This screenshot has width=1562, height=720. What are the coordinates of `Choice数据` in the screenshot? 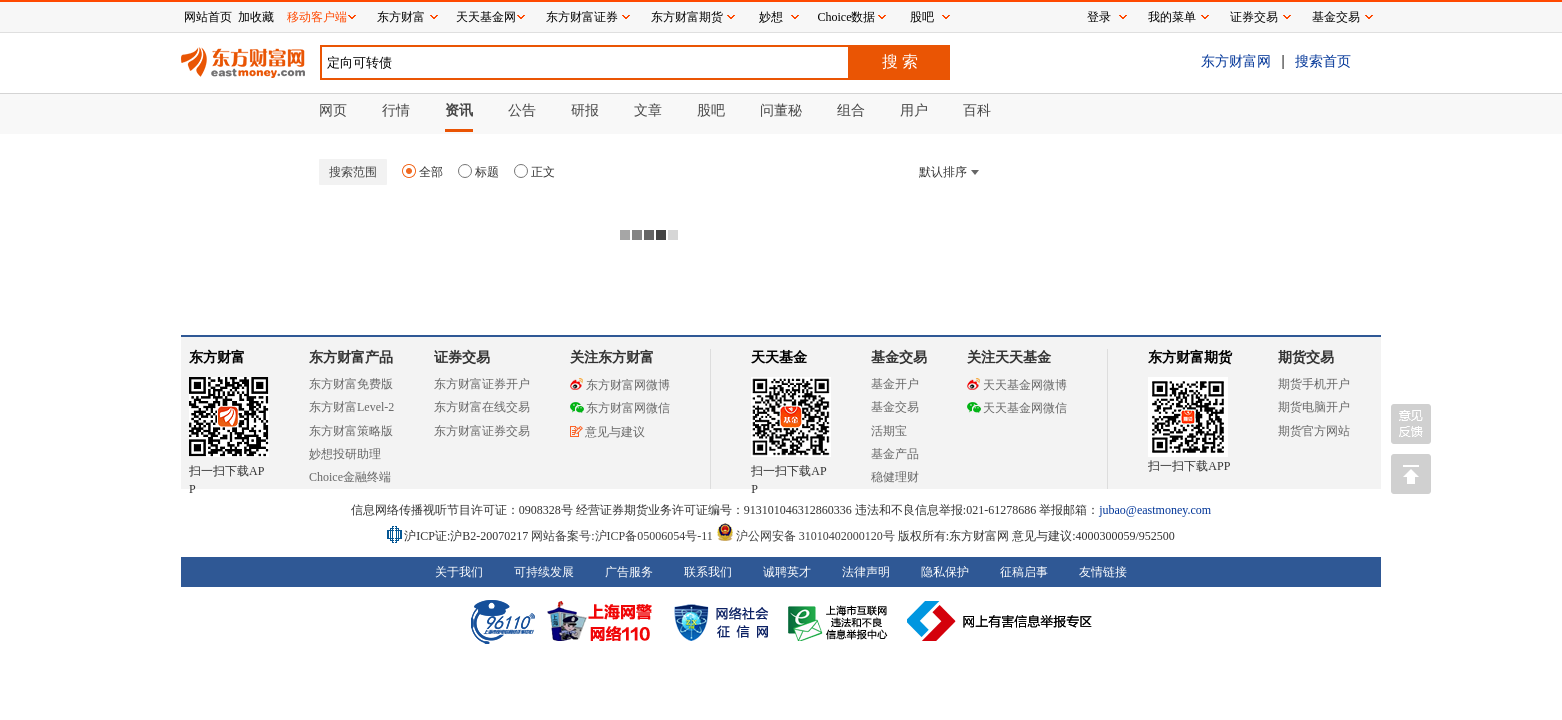 It's located at (847, 17).